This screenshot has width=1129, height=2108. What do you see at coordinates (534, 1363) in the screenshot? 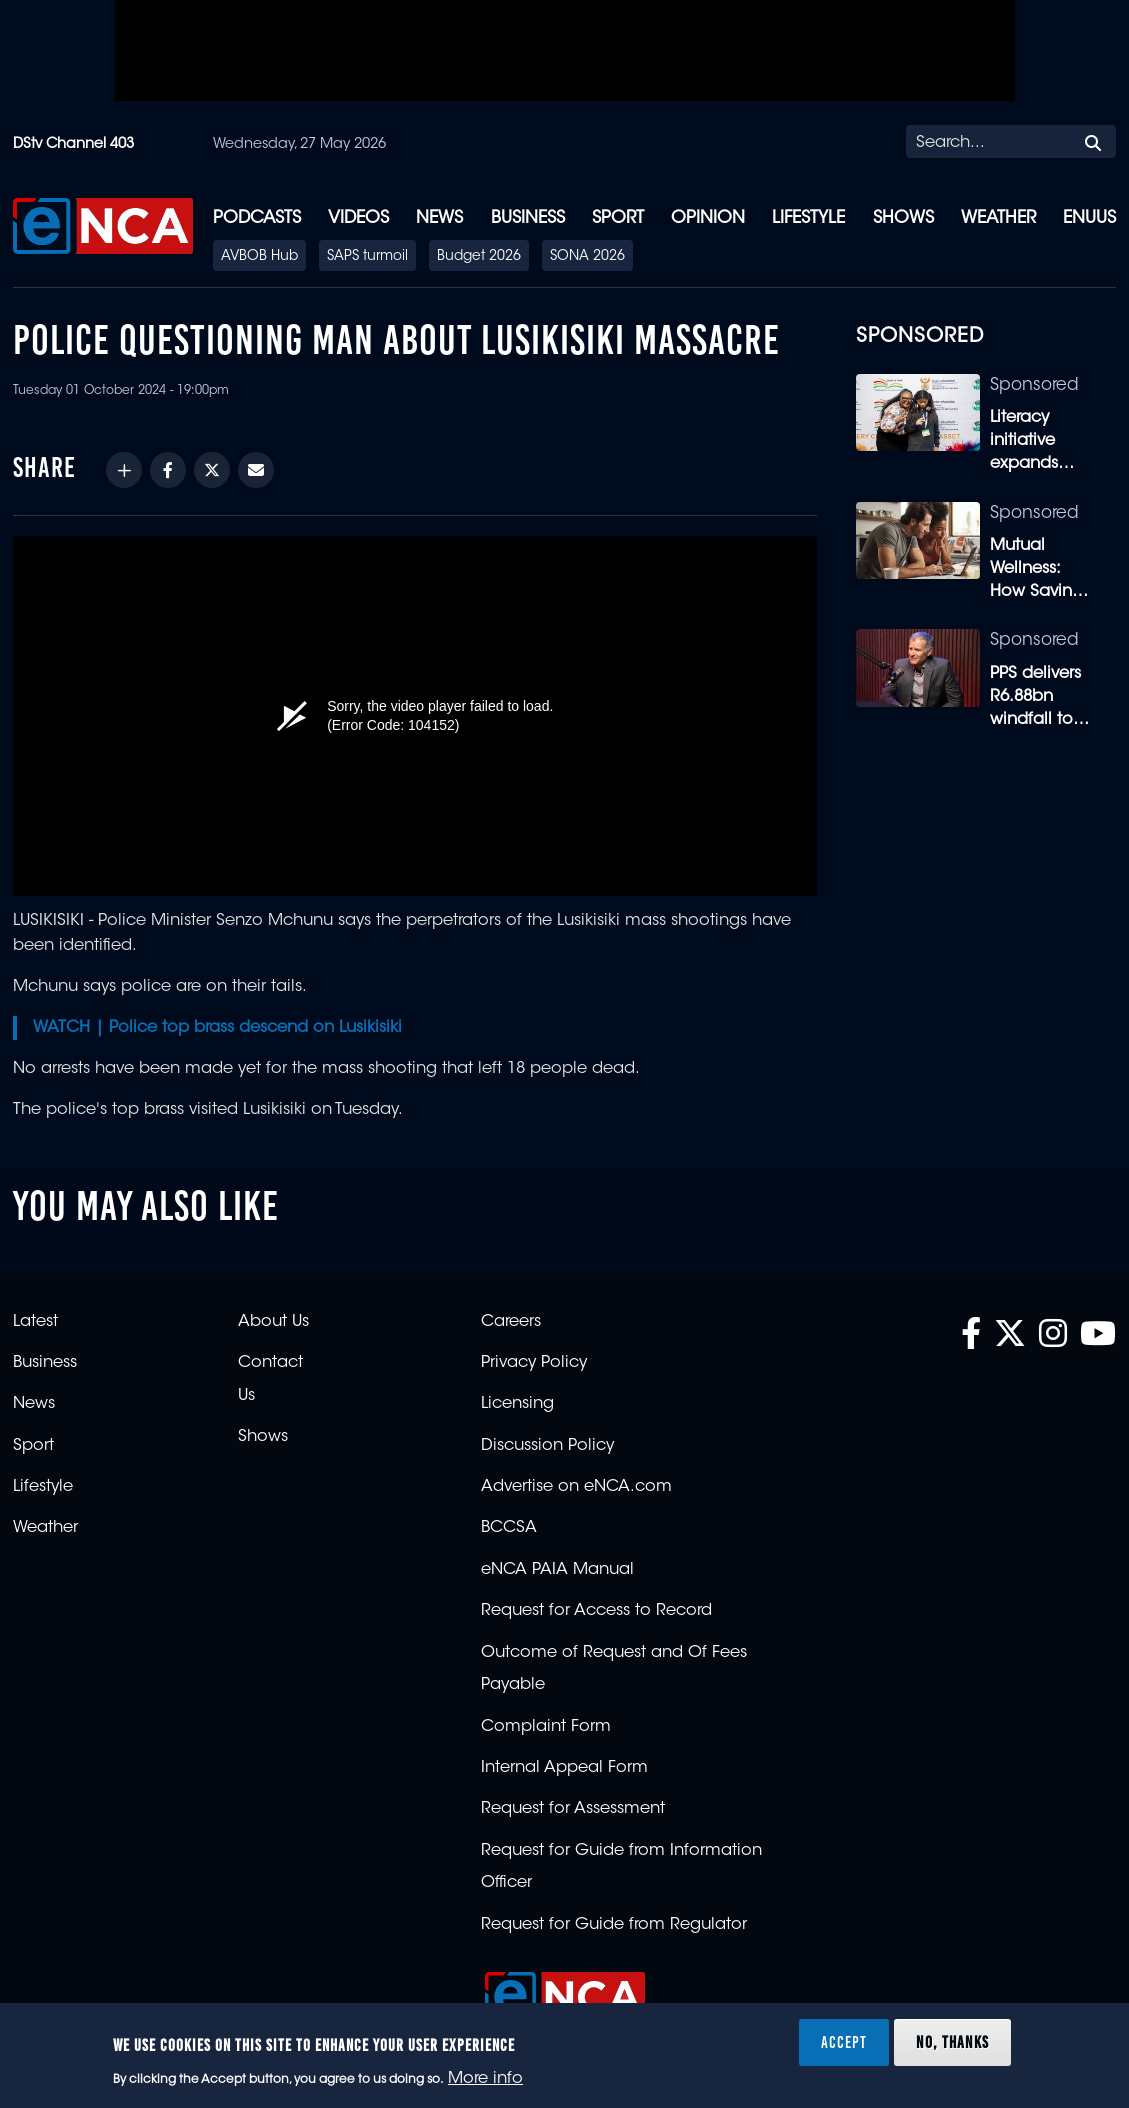
I see `Privacy Policy` at bounding box center [534, 1363].